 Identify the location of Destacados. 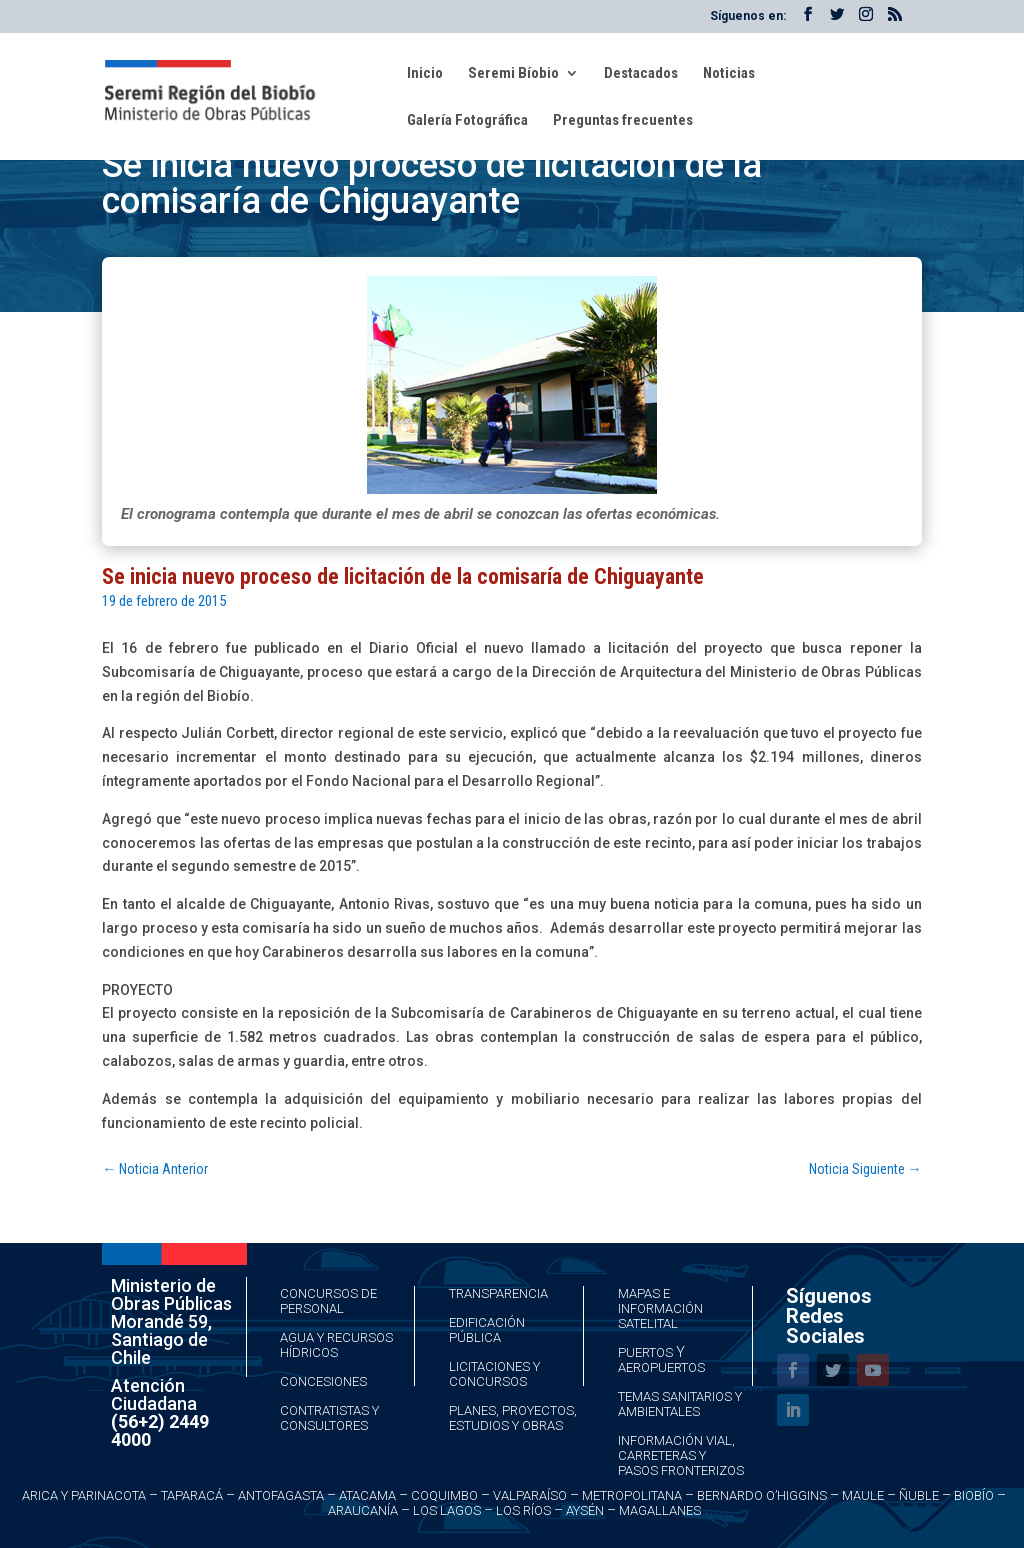
(641, 74).